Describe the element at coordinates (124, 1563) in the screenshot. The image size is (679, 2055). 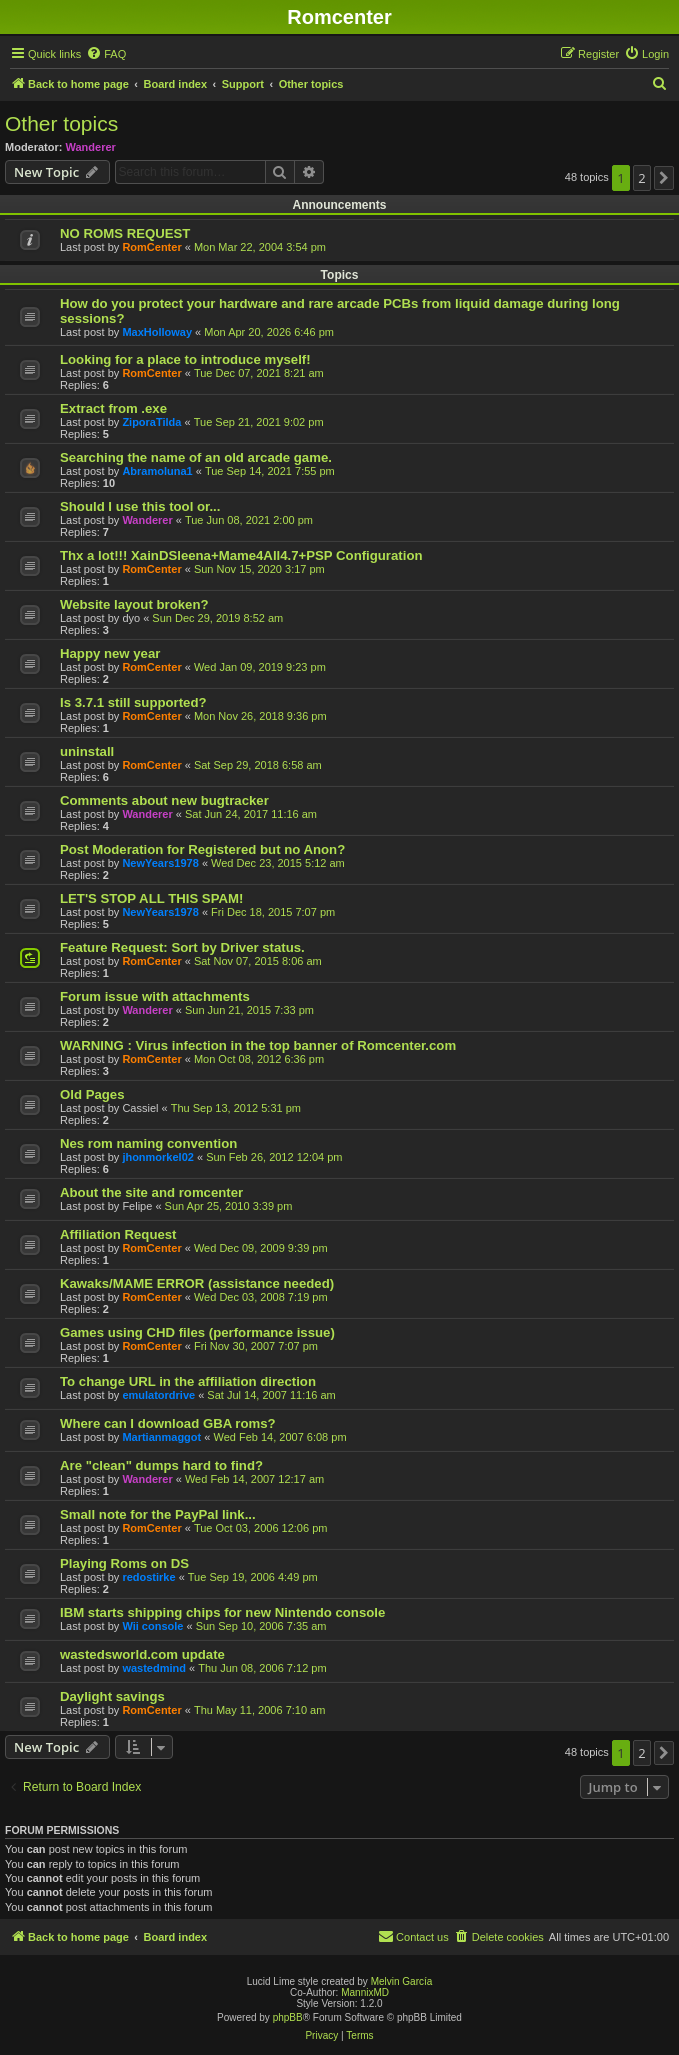
I see `Playing Roms on DS` at that location.